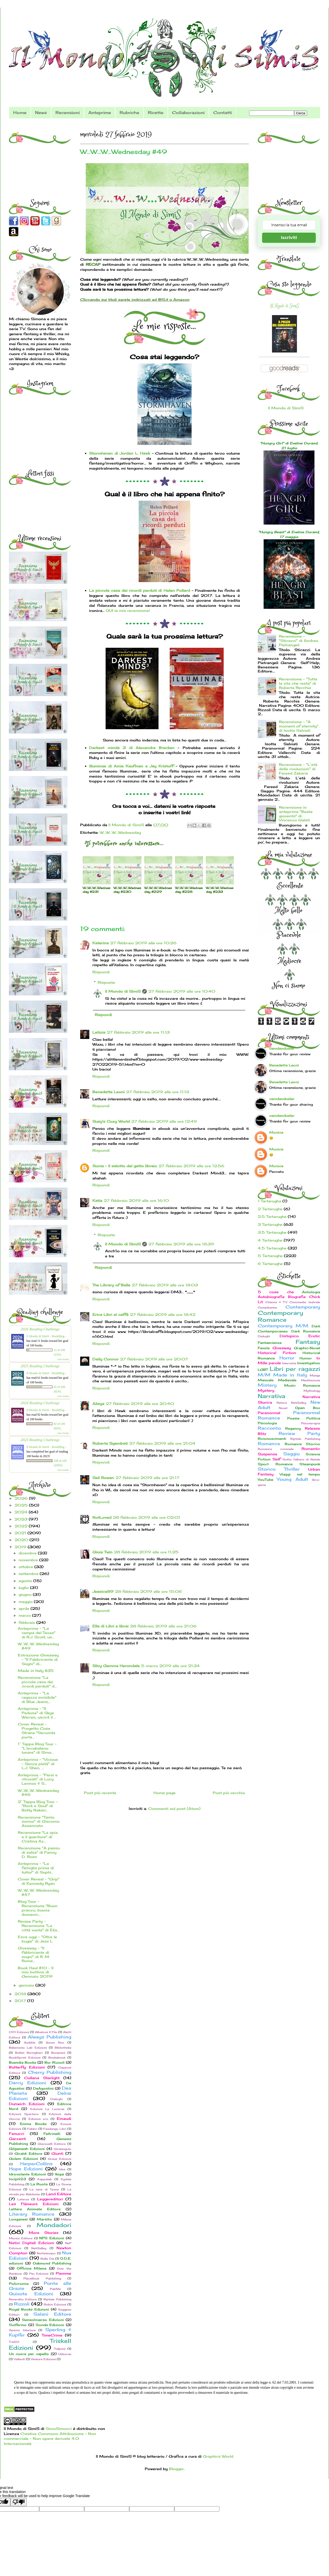 This screenshot has height=2576, width=329. What do you see at coordinates (18, 2502) in the screenshot?
I see `[Poor translation]` at bounding box center [18, 2502].